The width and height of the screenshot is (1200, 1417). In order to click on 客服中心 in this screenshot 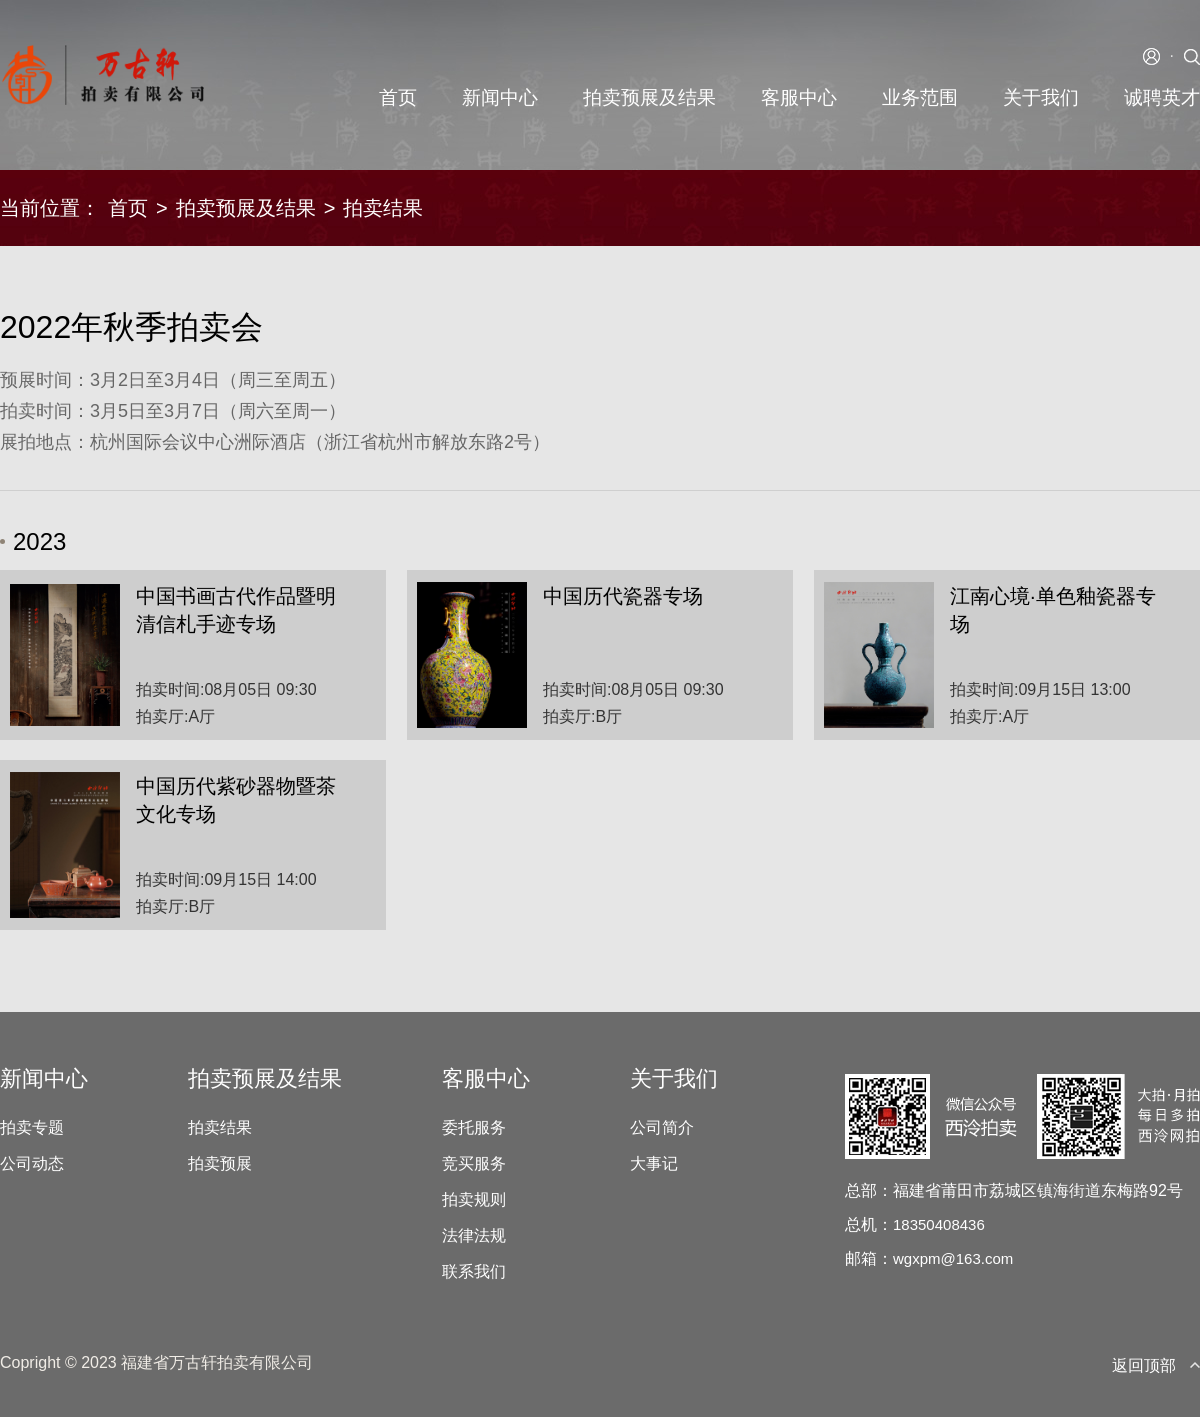, I will do `click(799, 97)`.